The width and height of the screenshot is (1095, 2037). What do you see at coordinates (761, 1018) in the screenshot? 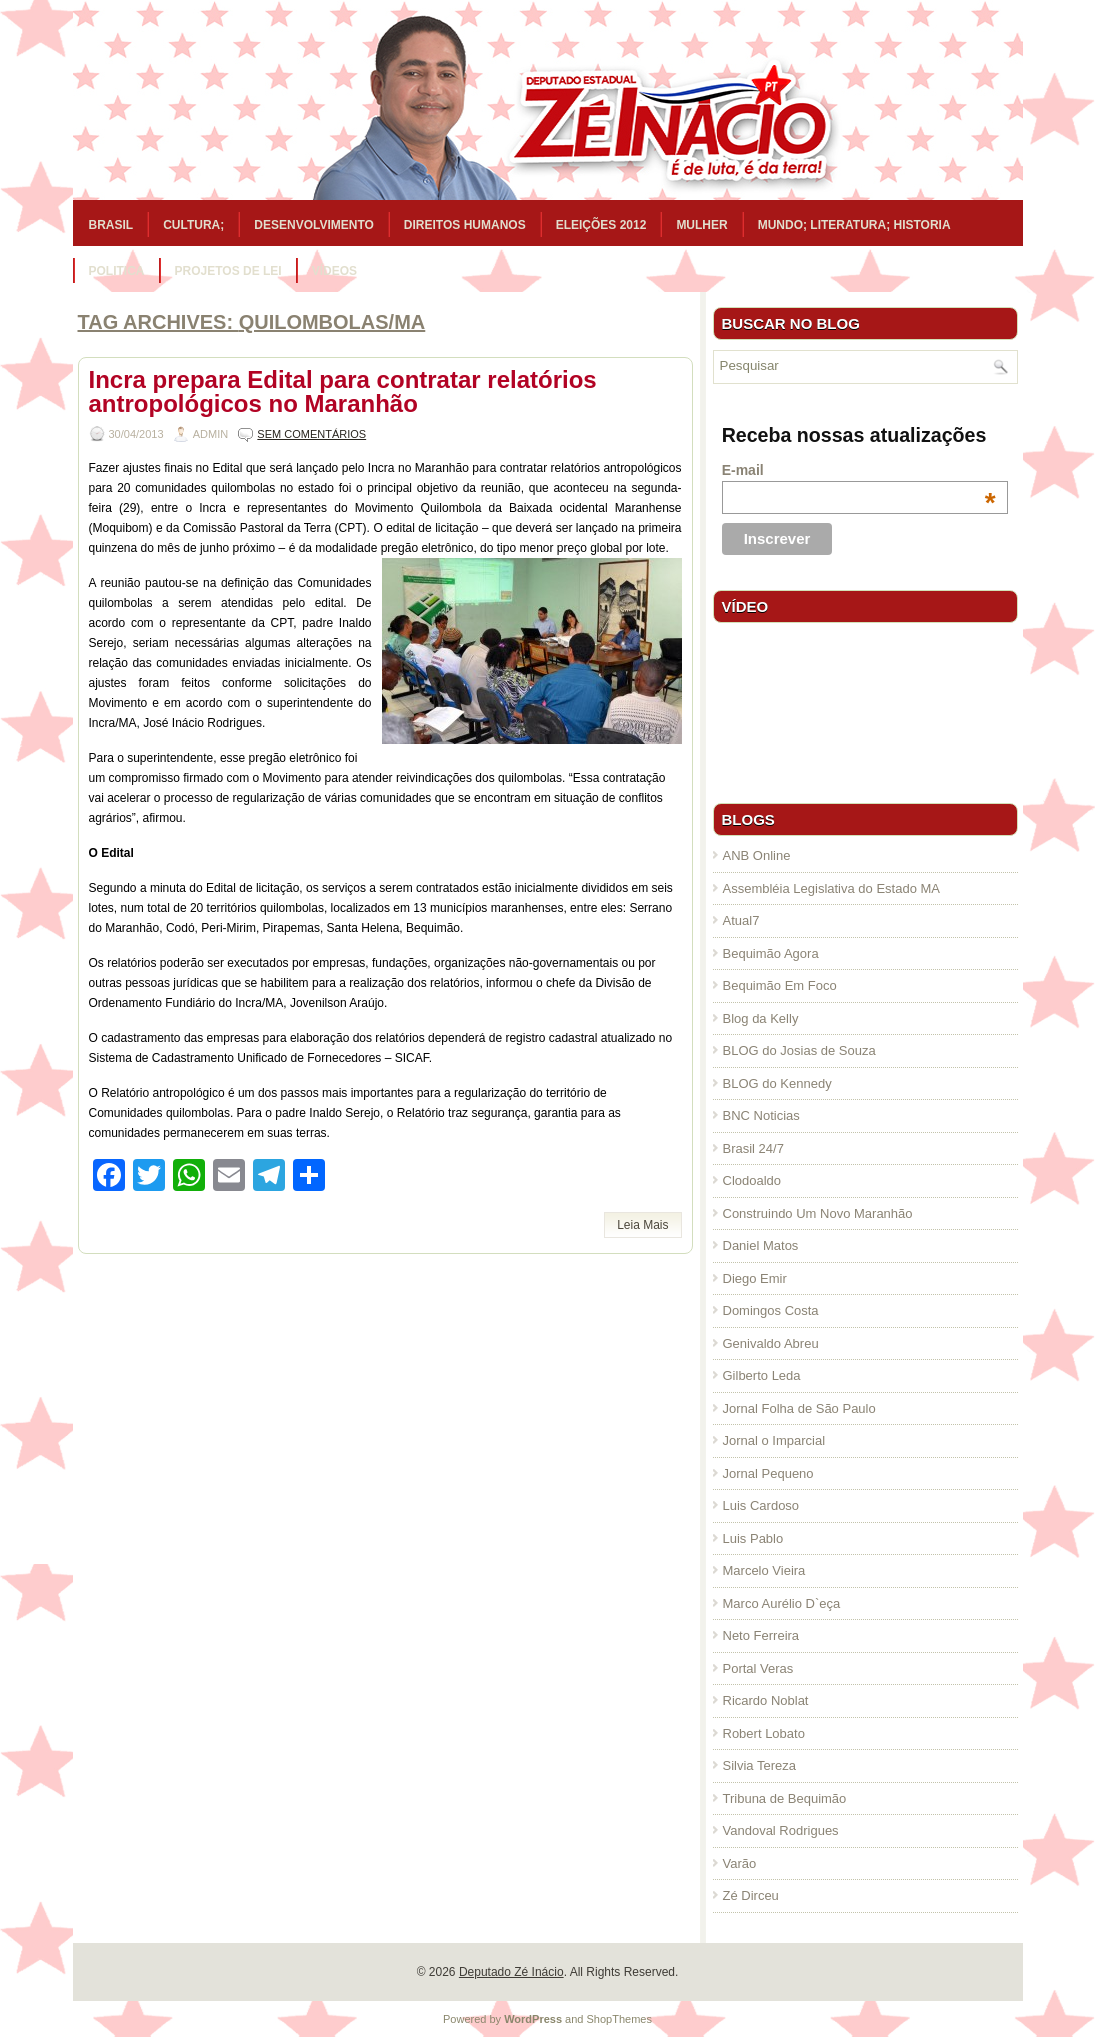
I see `Blog da Kelly` at bounding box center [761, 1018].